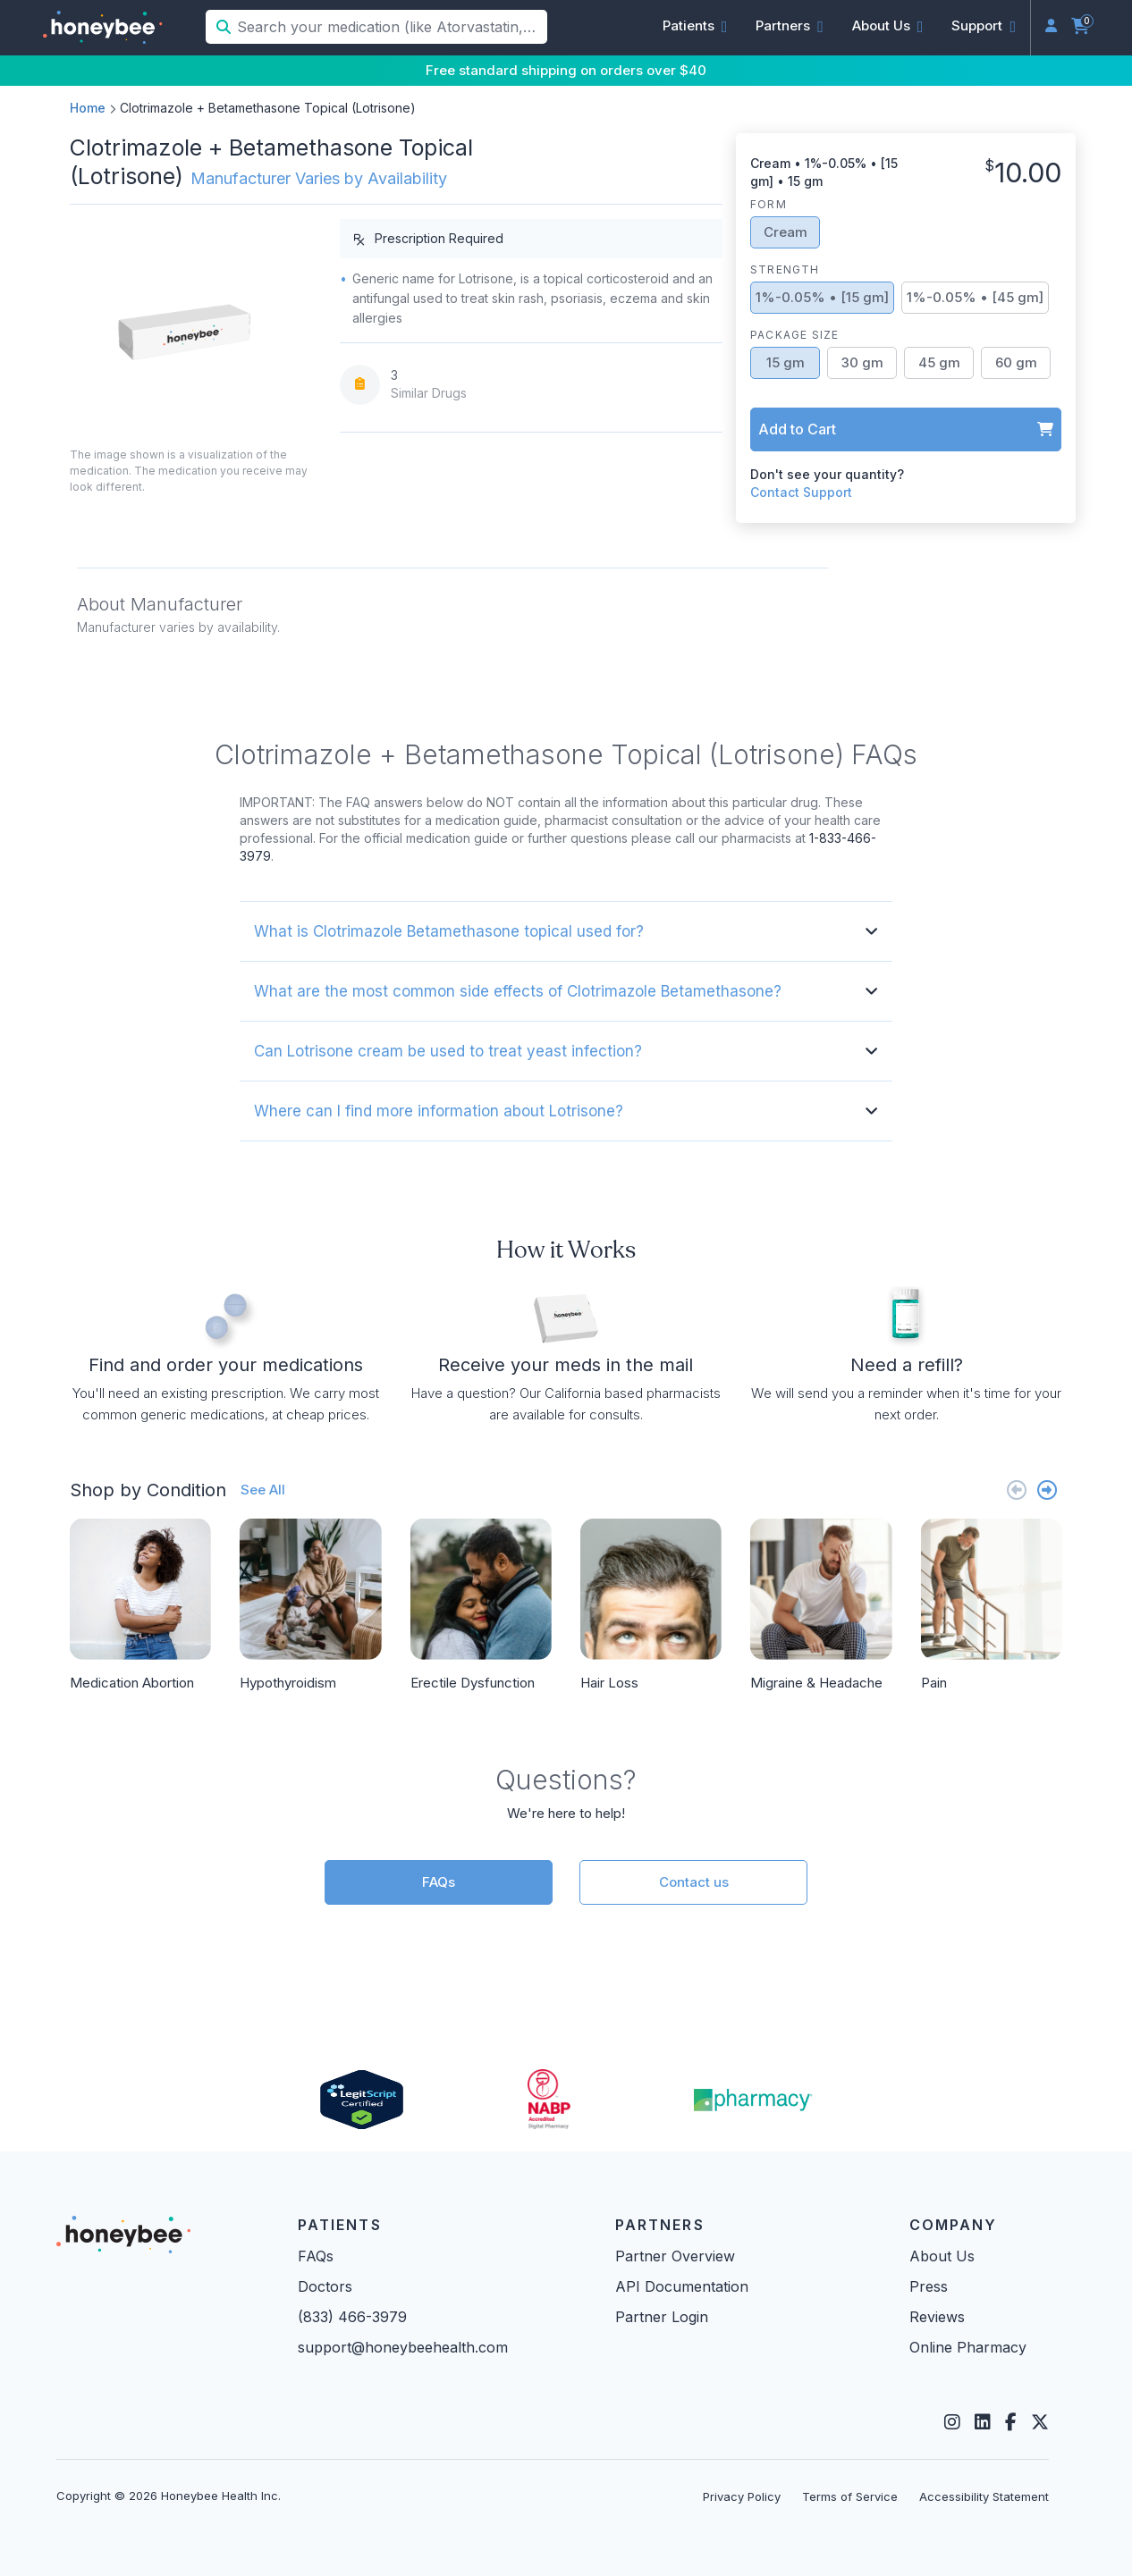  Describe the element at coordinates (352, 2317) in the screenshot. I see `(833) 466-3979` at that location.